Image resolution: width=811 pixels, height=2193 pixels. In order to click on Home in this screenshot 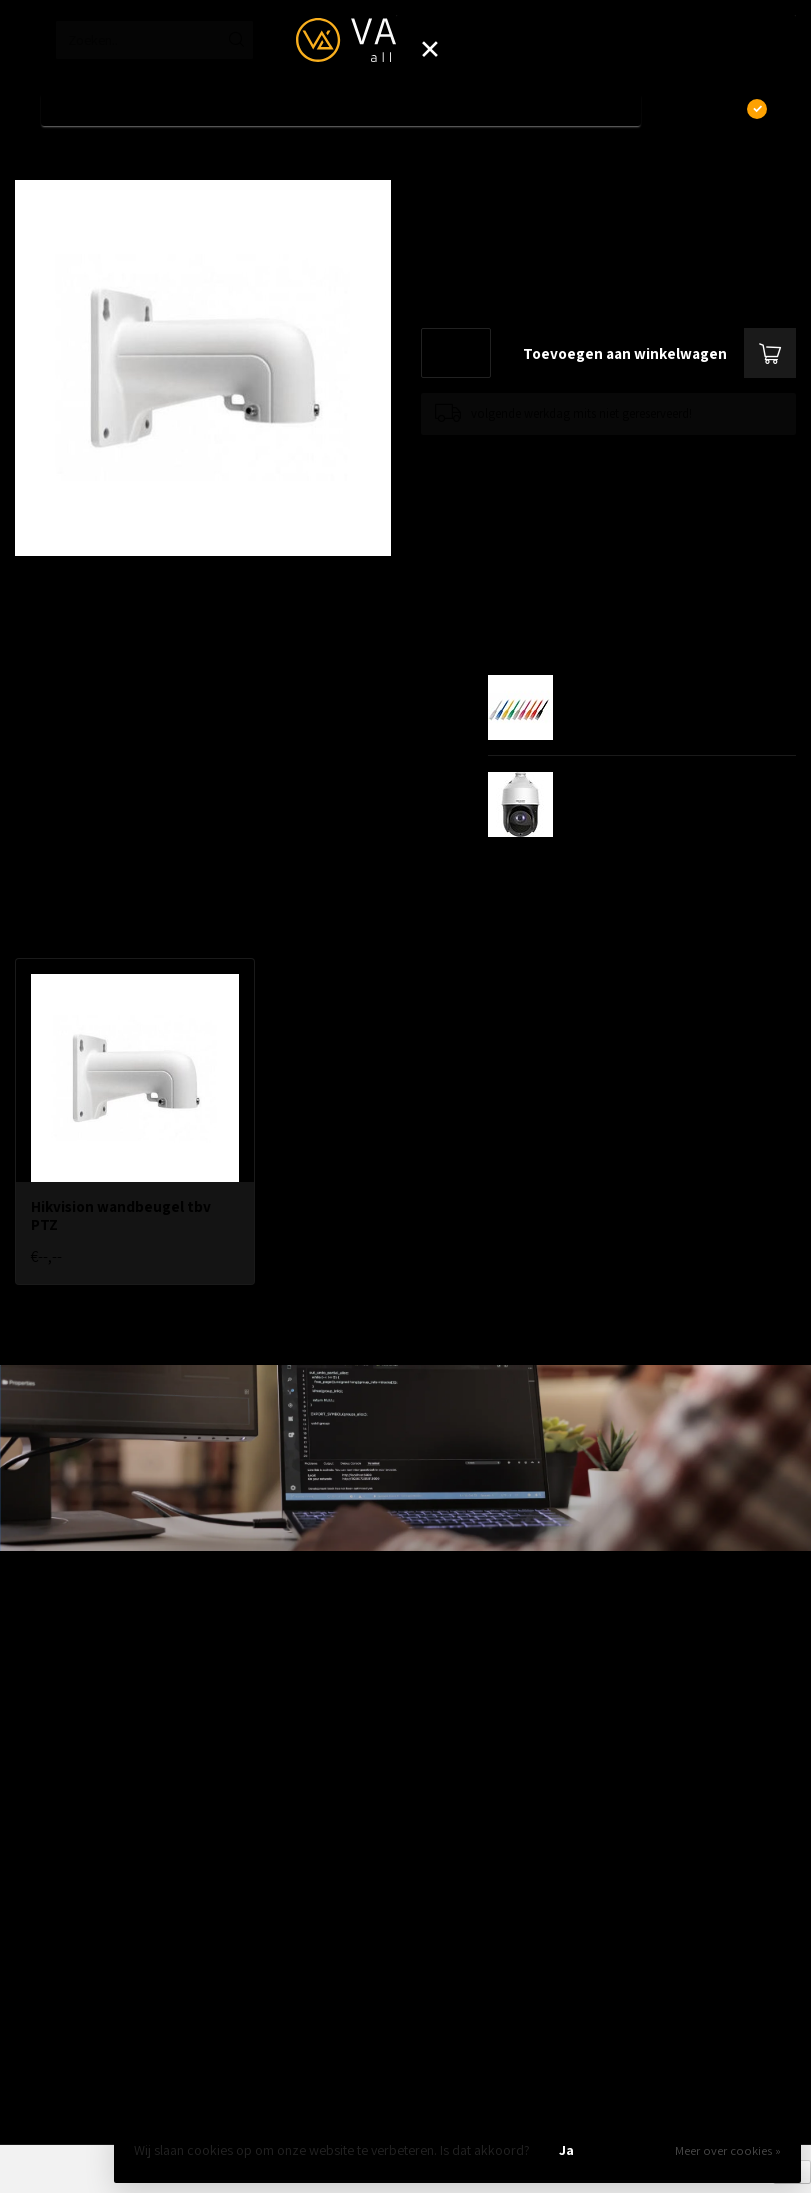, I will do `click(32, 159)`.